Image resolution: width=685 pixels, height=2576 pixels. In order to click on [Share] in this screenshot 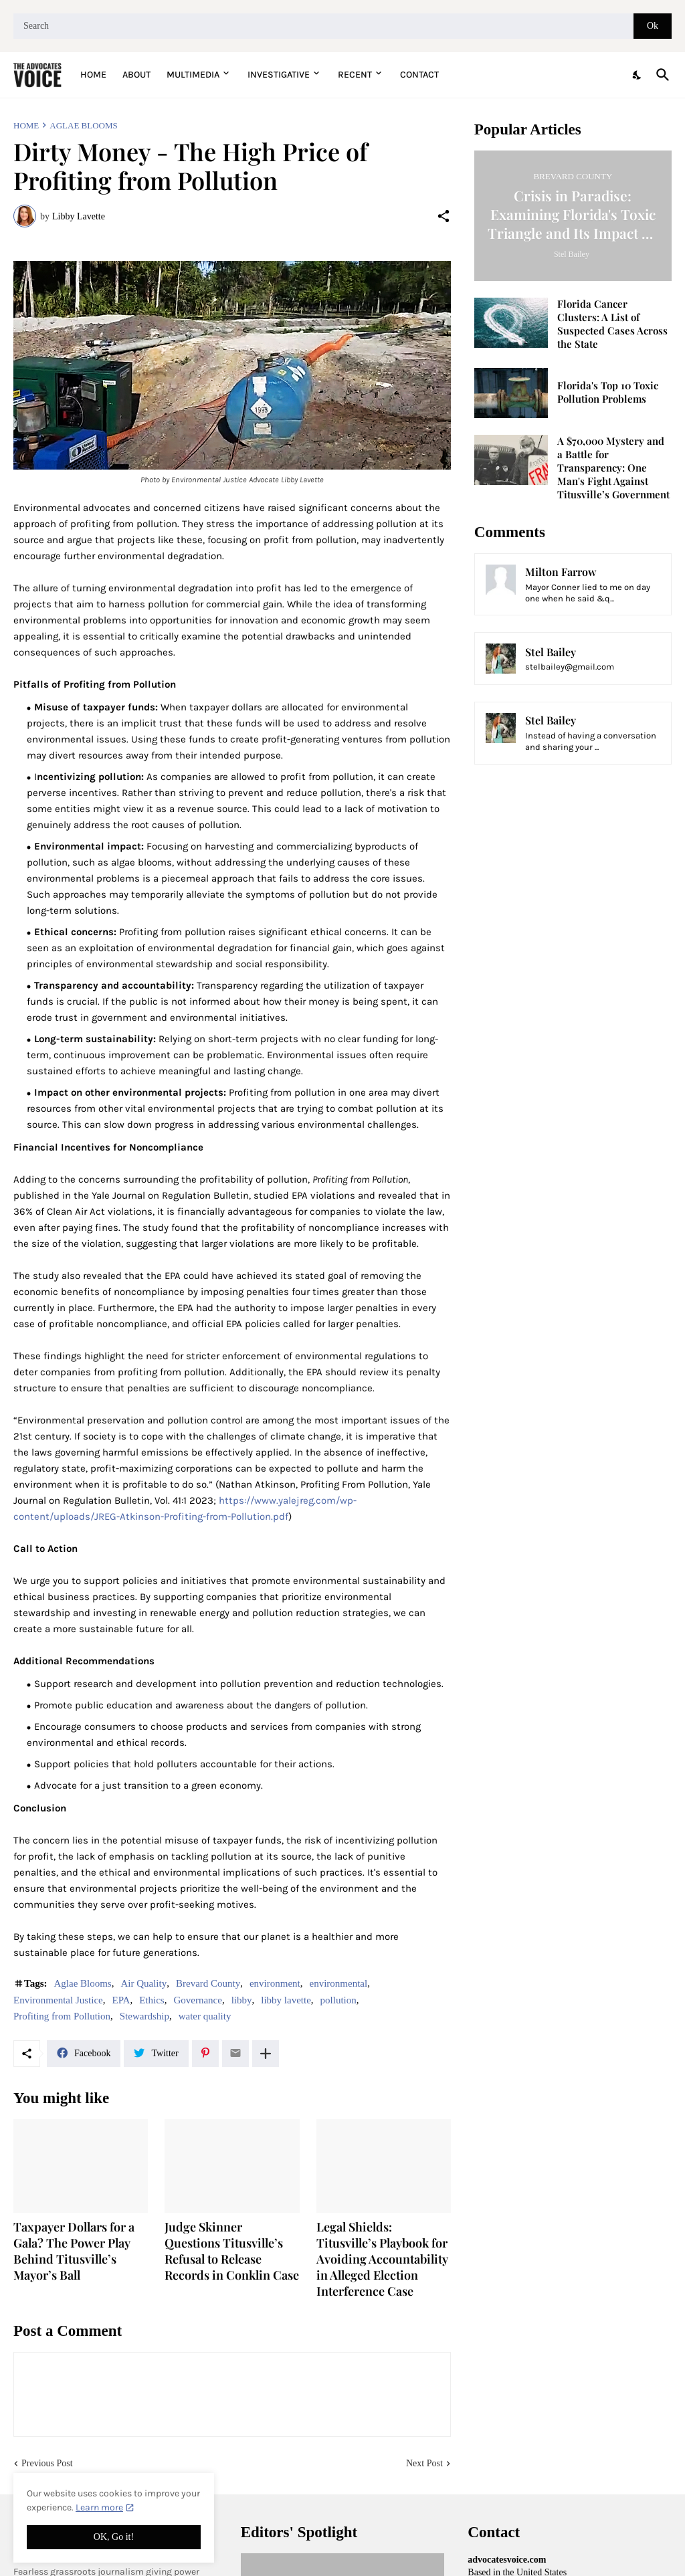, I will do `click(443, 216)`.